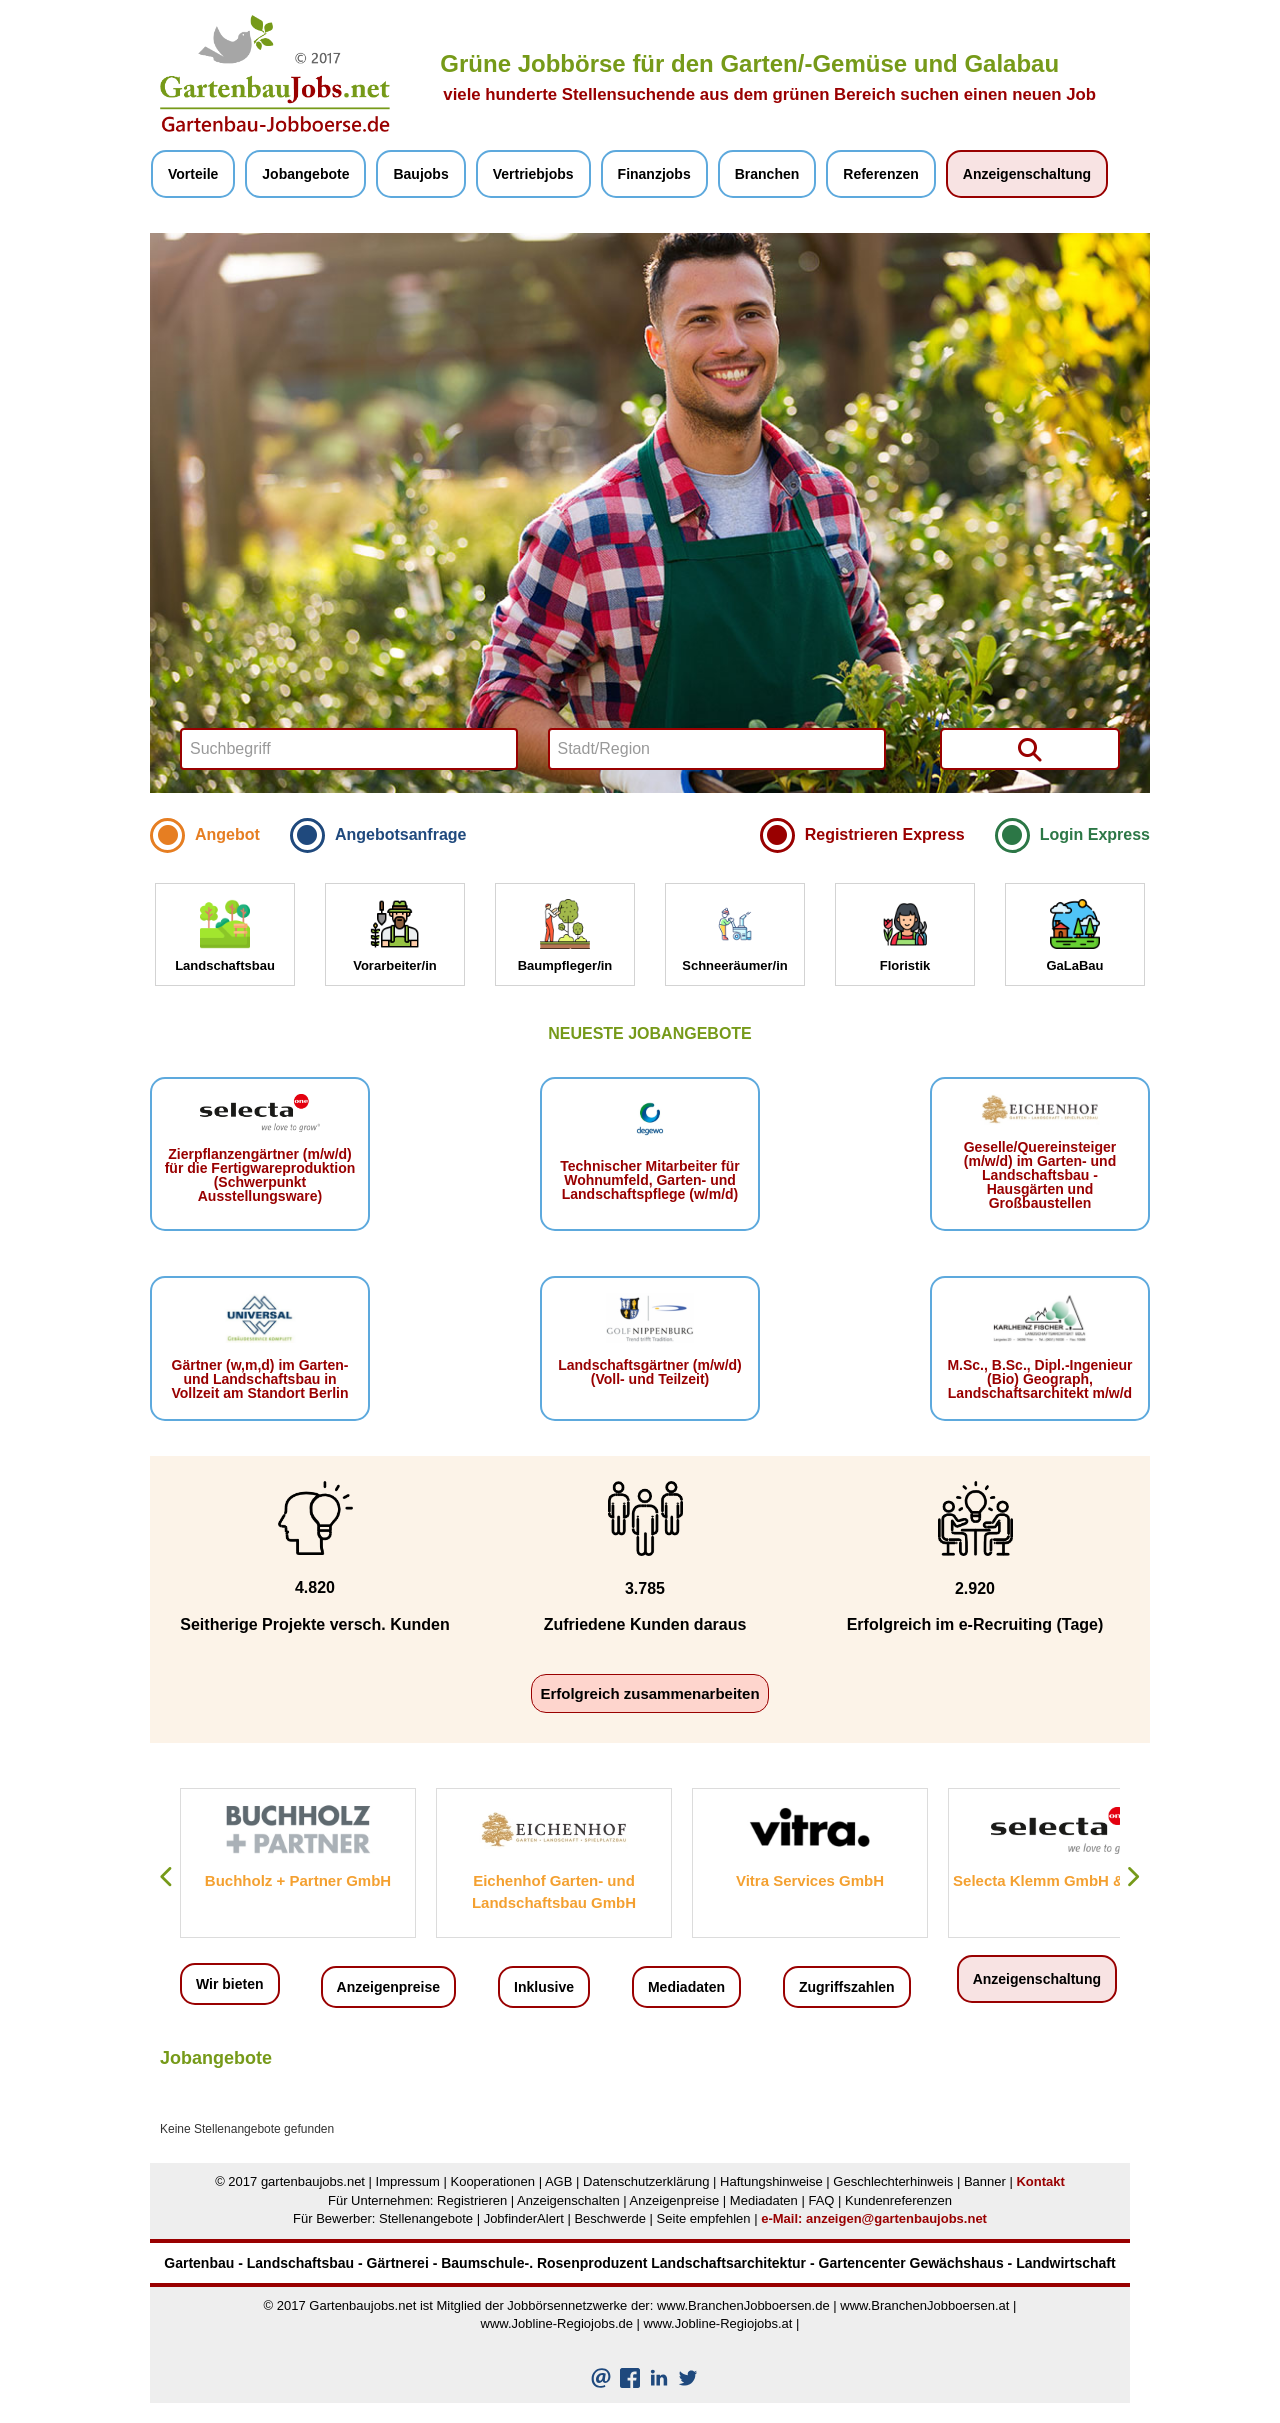 The image size is (1280, 2423). I want to click on Finanzjobs, so click(654, 174).